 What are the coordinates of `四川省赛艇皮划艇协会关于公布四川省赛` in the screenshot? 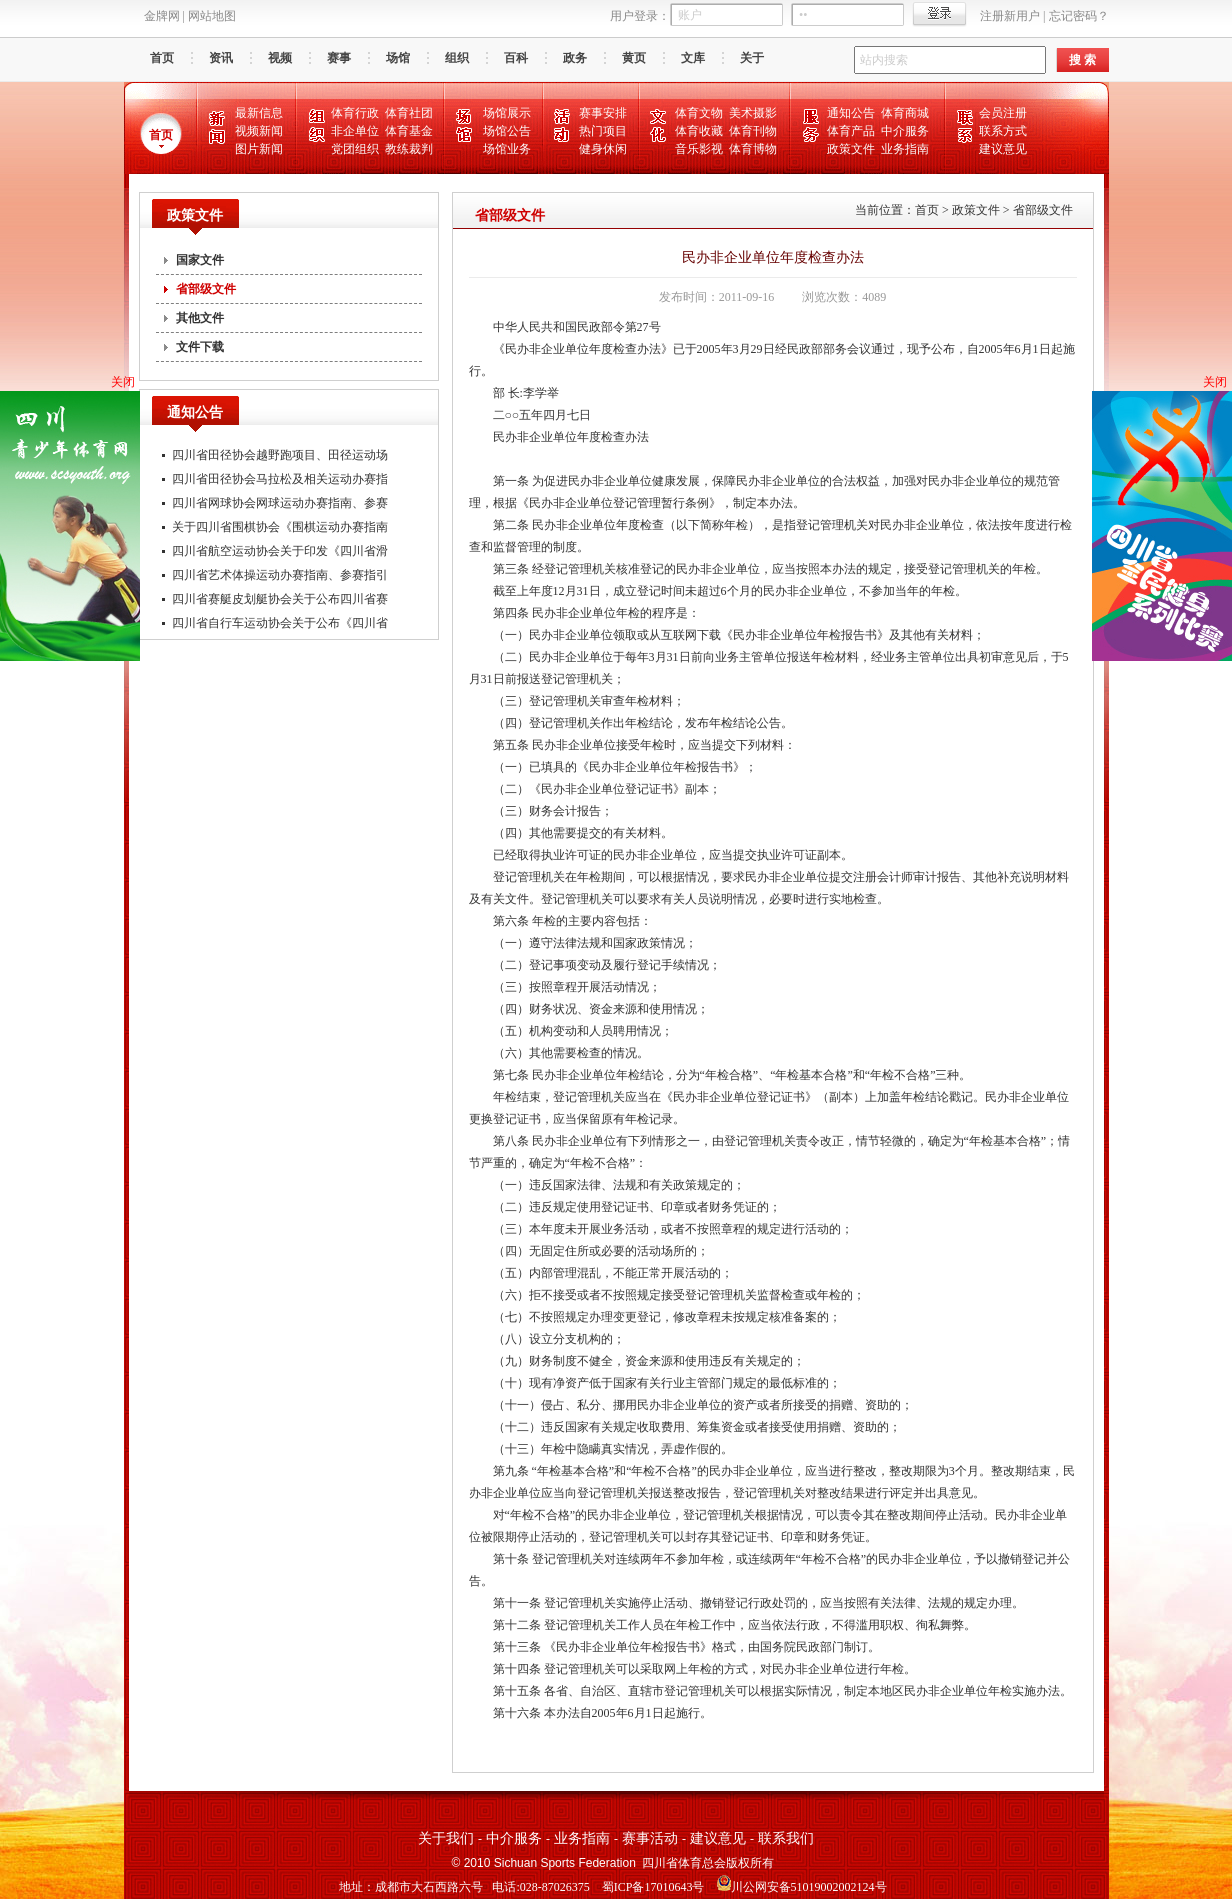 It's located at (280, 599).